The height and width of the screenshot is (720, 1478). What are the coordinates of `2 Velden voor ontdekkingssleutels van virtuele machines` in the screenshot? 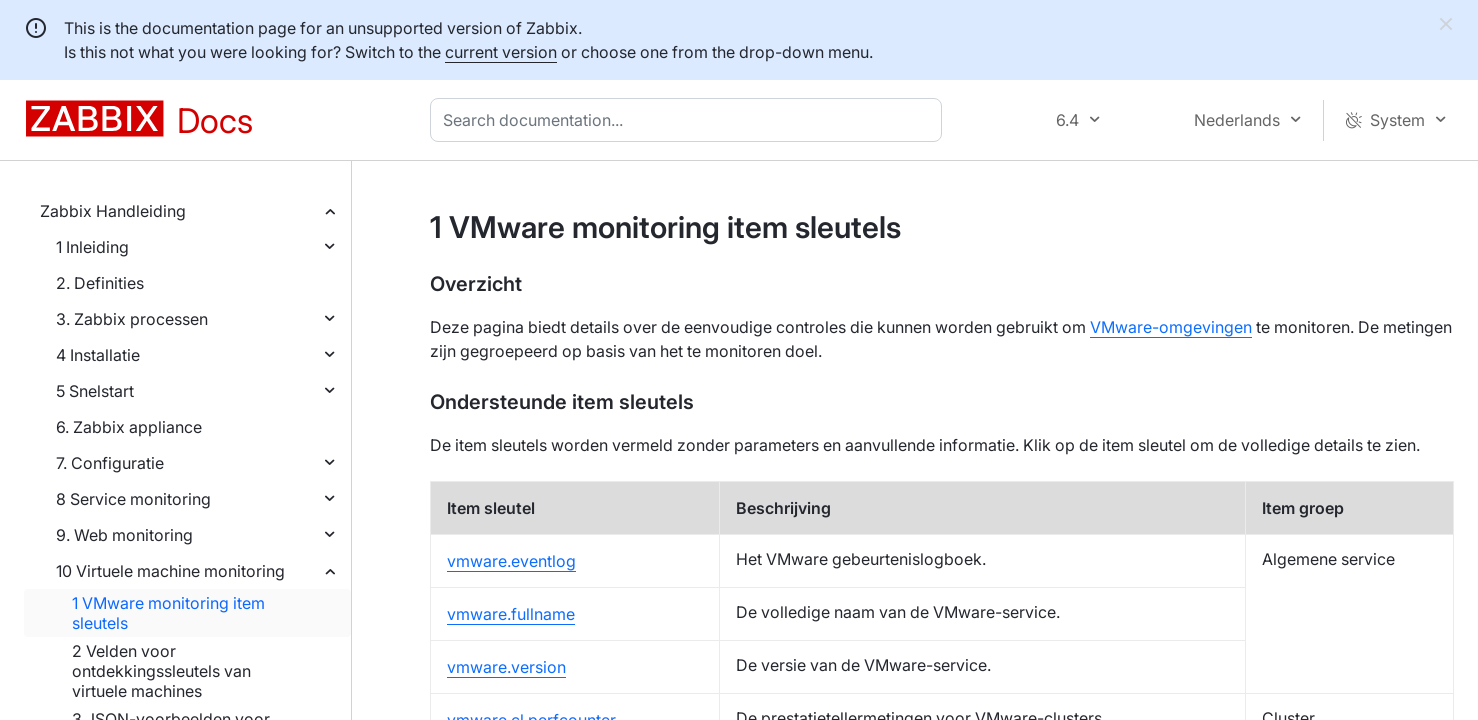 It's located at (161, 671).